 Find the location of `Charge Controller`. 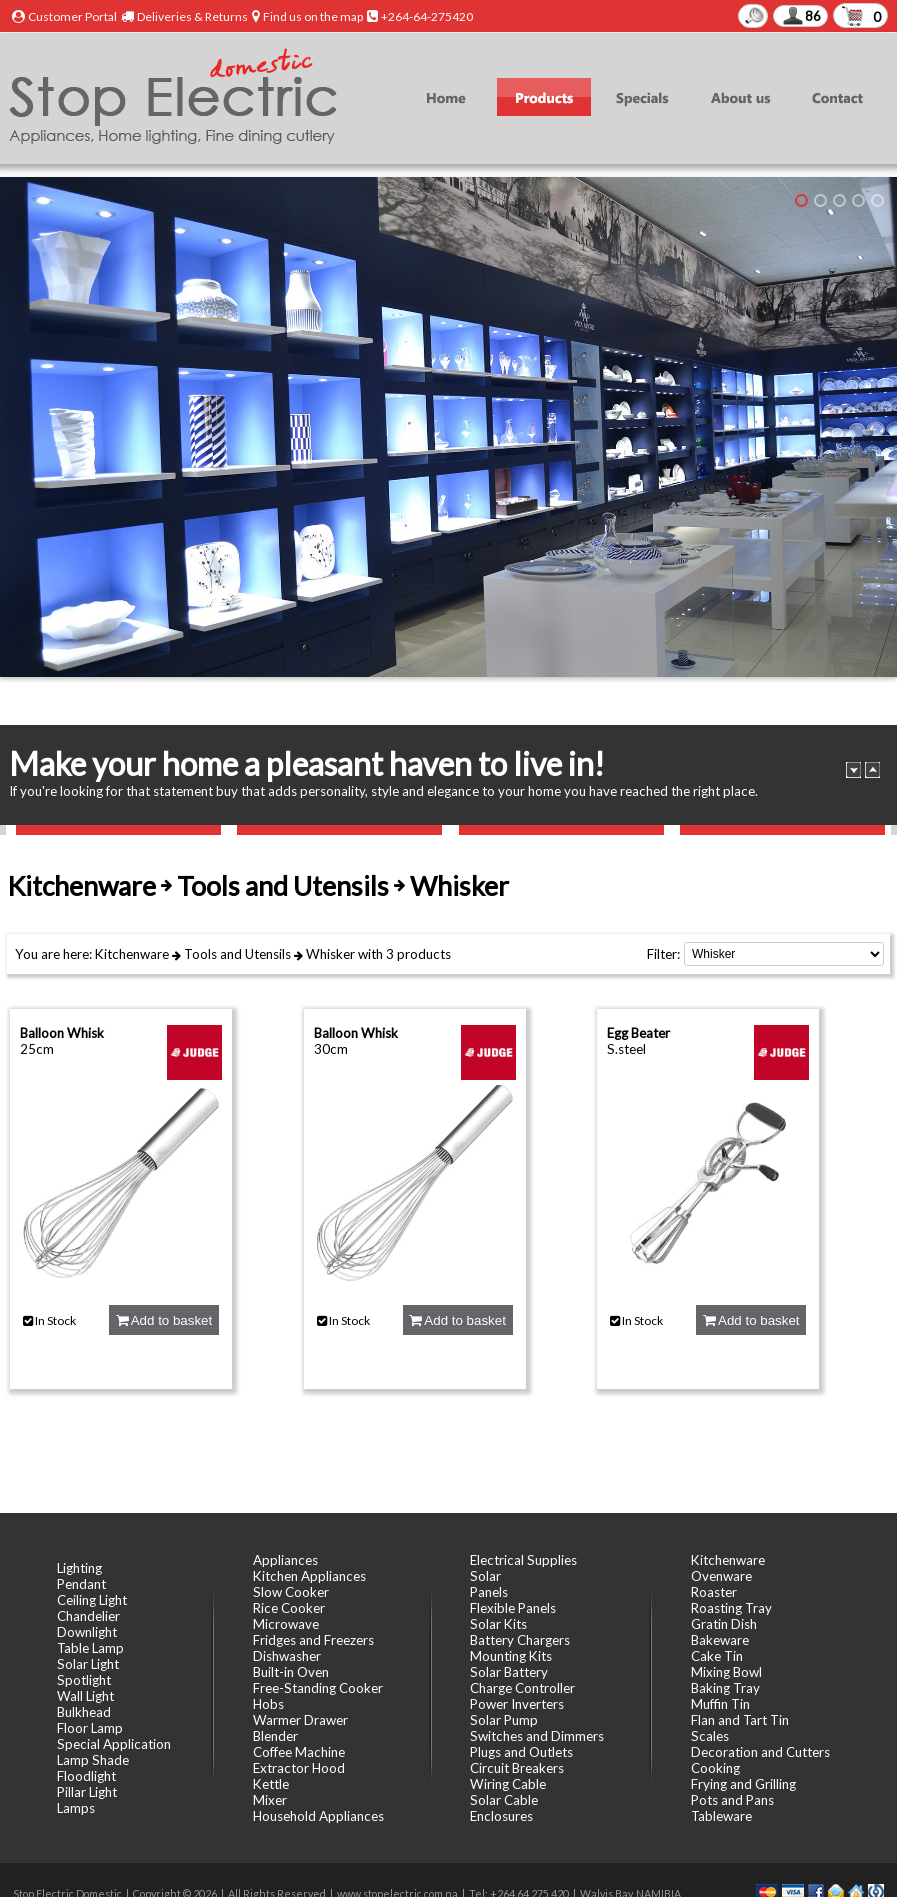

Charge Controller is located at coordinates (522, 1688).